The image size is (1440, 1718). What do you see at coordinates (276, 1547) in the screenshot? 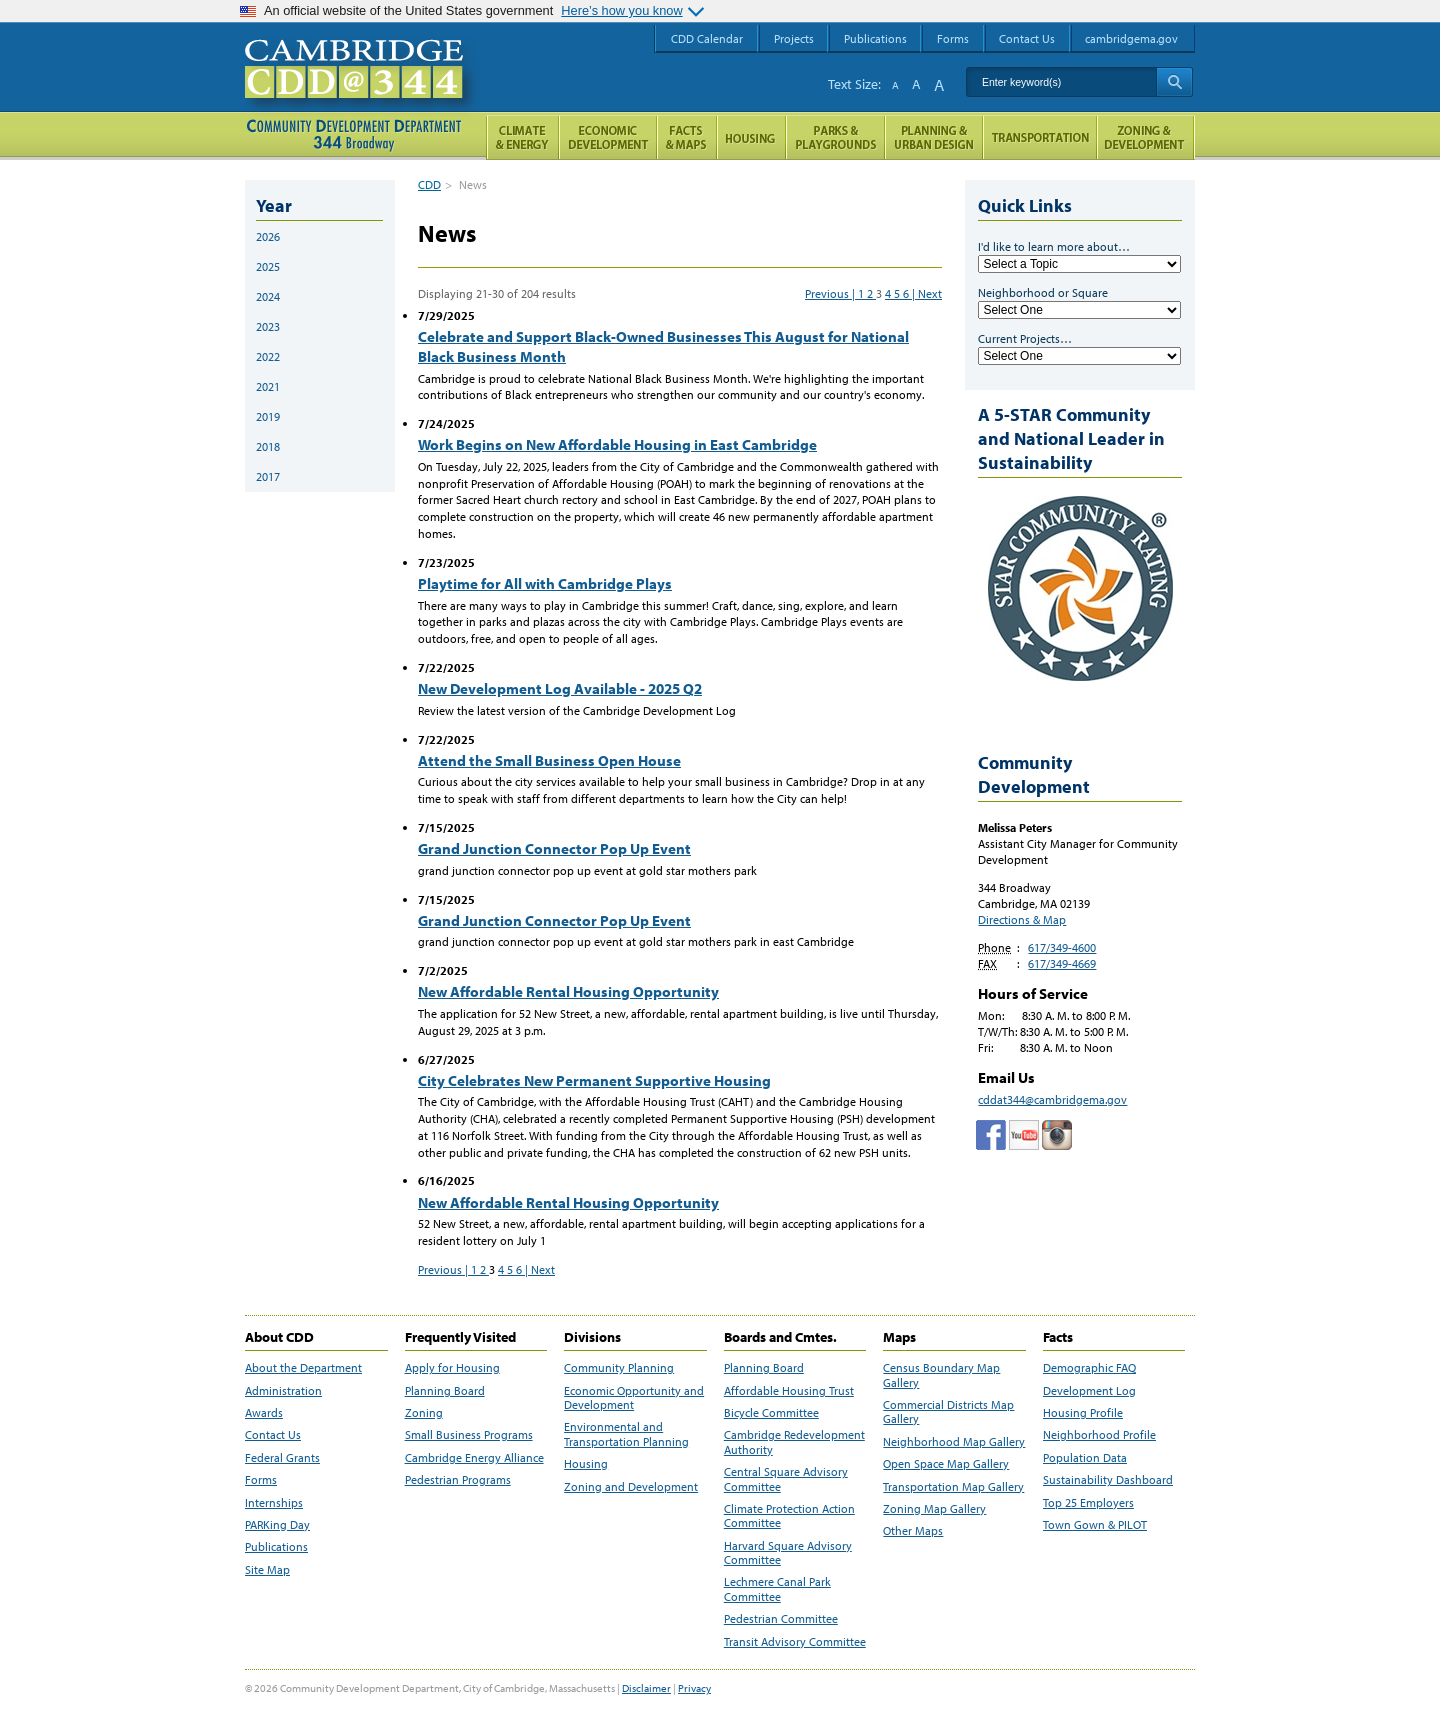
I see `Publications` at bounding box center [276, 1547].